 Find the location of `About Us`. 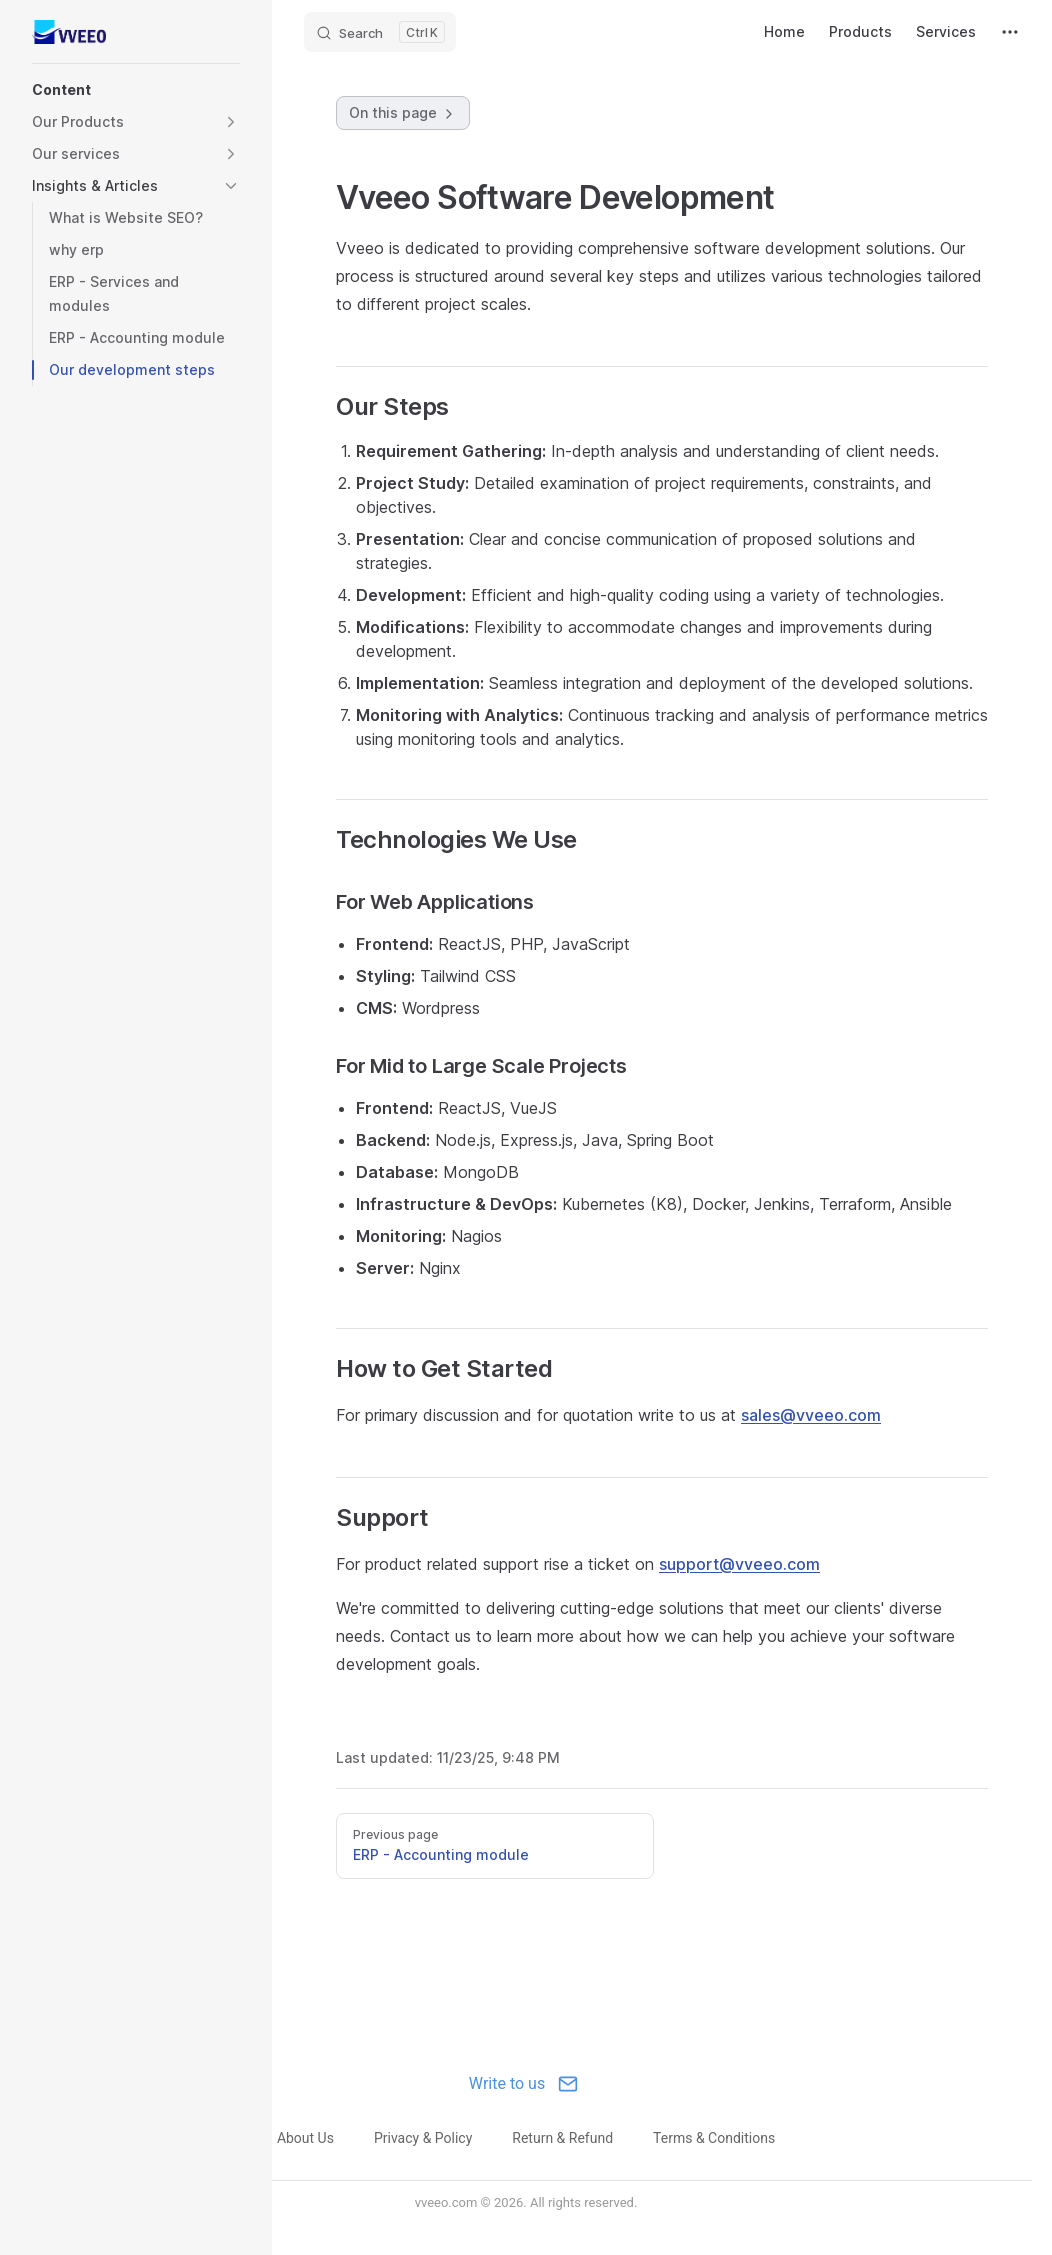

About Us is located at coordinates (305, 2138).